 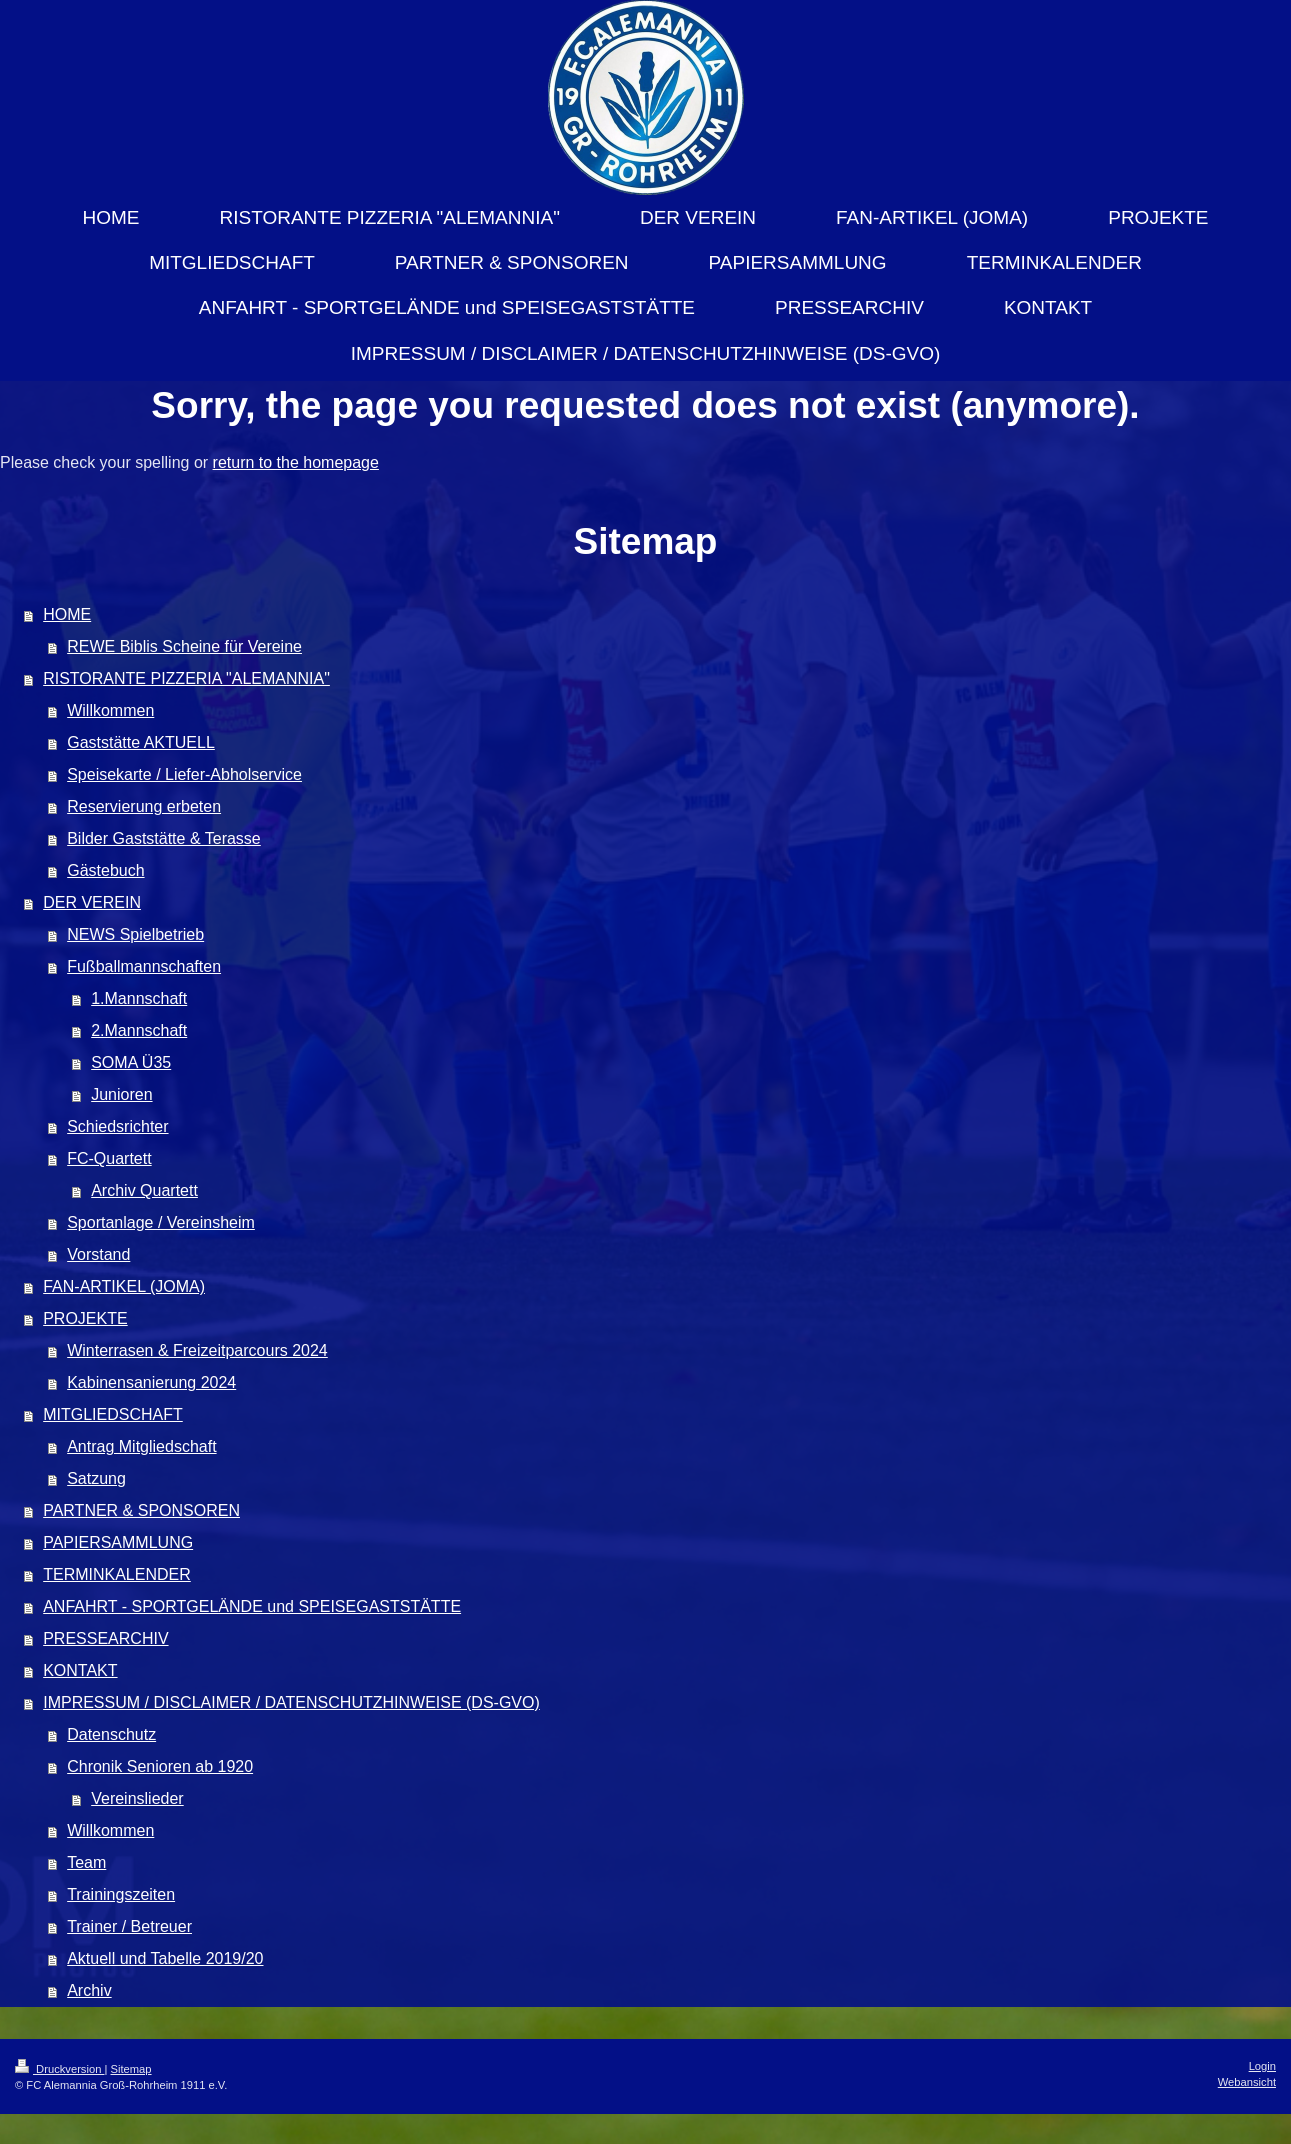 What do you see at coordinates (113, 1414) in the screenshot?
I see `MITGLIEDSCHAFT` at bounding box center [113, 1414].